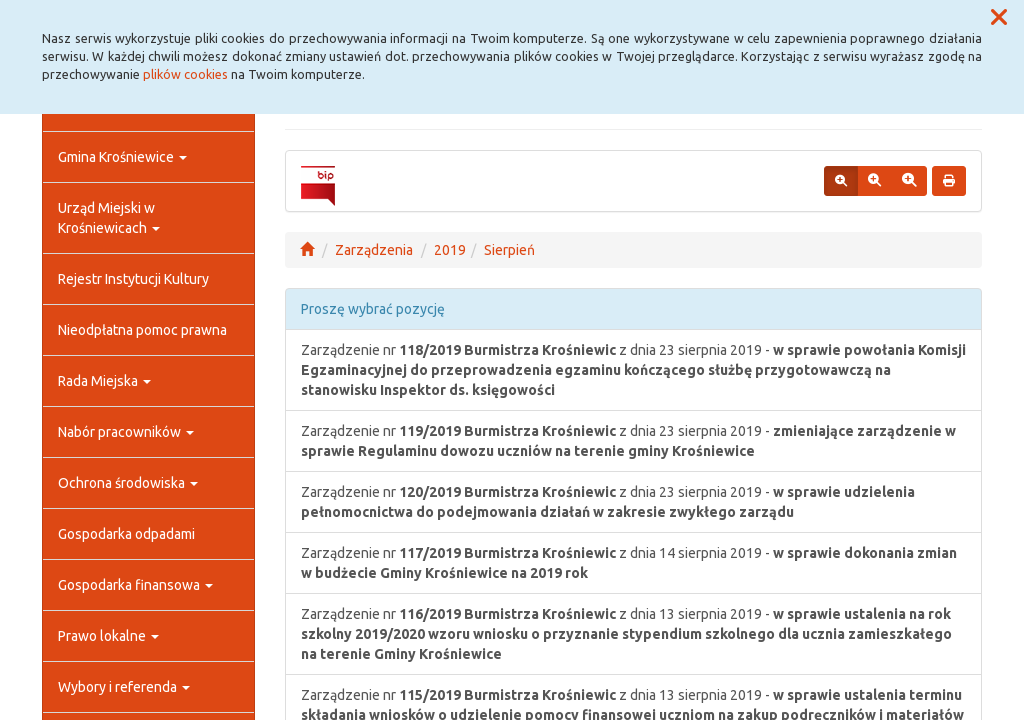 This screenshot has width=1024, height=720. I want to click on Rada Miejska, so click(104, 381).